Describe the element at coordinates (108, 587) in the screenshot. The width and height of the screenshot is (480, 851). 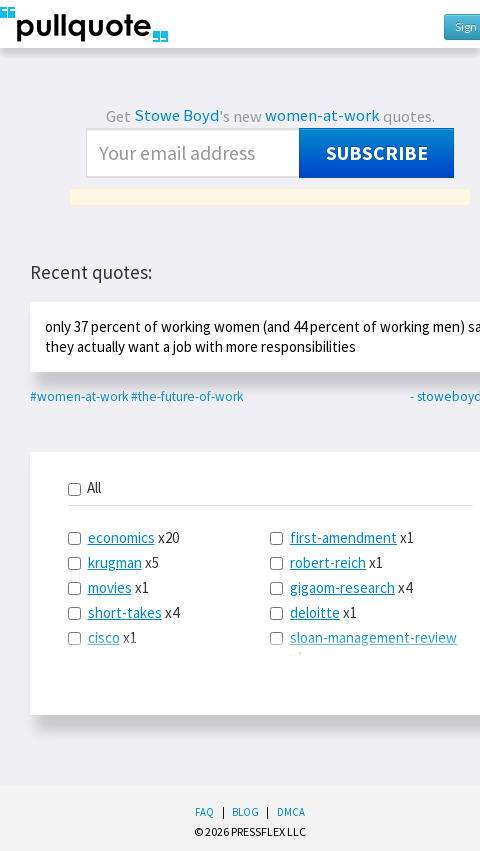
I see `x1` at that location.